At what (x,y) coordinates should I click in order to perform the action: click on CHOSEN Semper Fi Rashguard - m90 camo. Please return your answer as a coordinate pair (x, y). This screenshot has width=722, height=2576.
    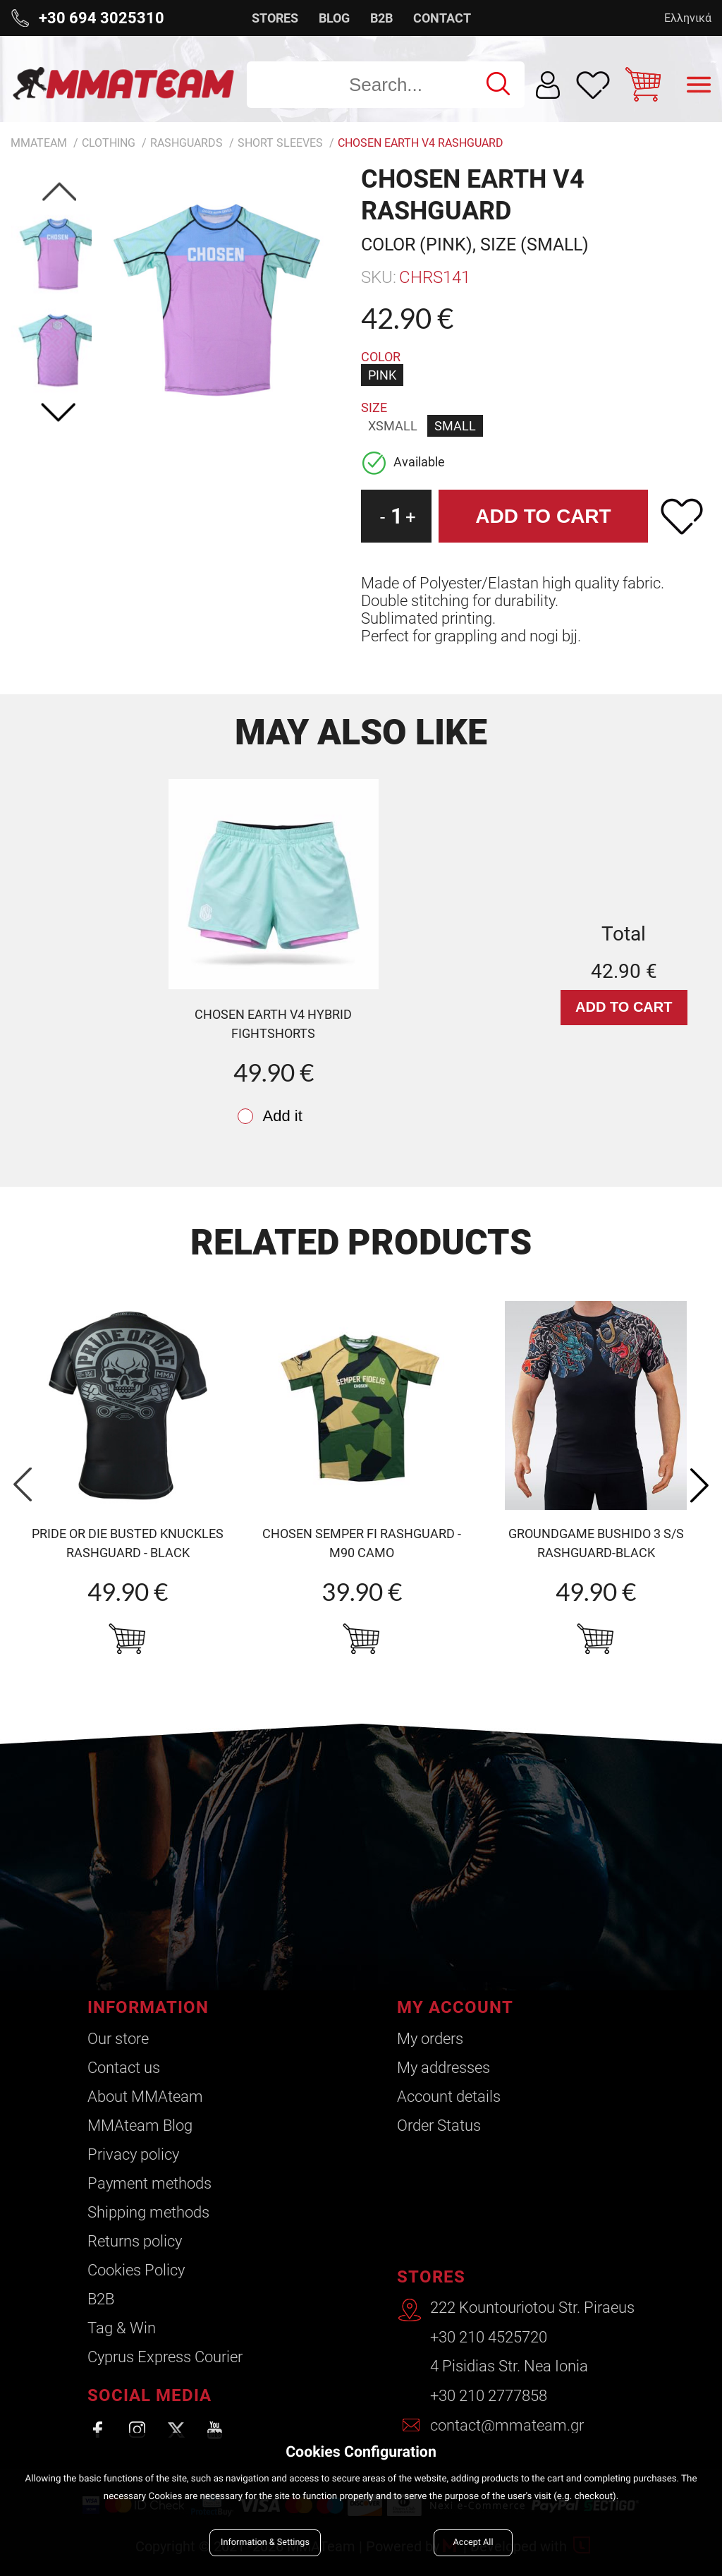
    Looking at the image, I should click on (361, 1543).